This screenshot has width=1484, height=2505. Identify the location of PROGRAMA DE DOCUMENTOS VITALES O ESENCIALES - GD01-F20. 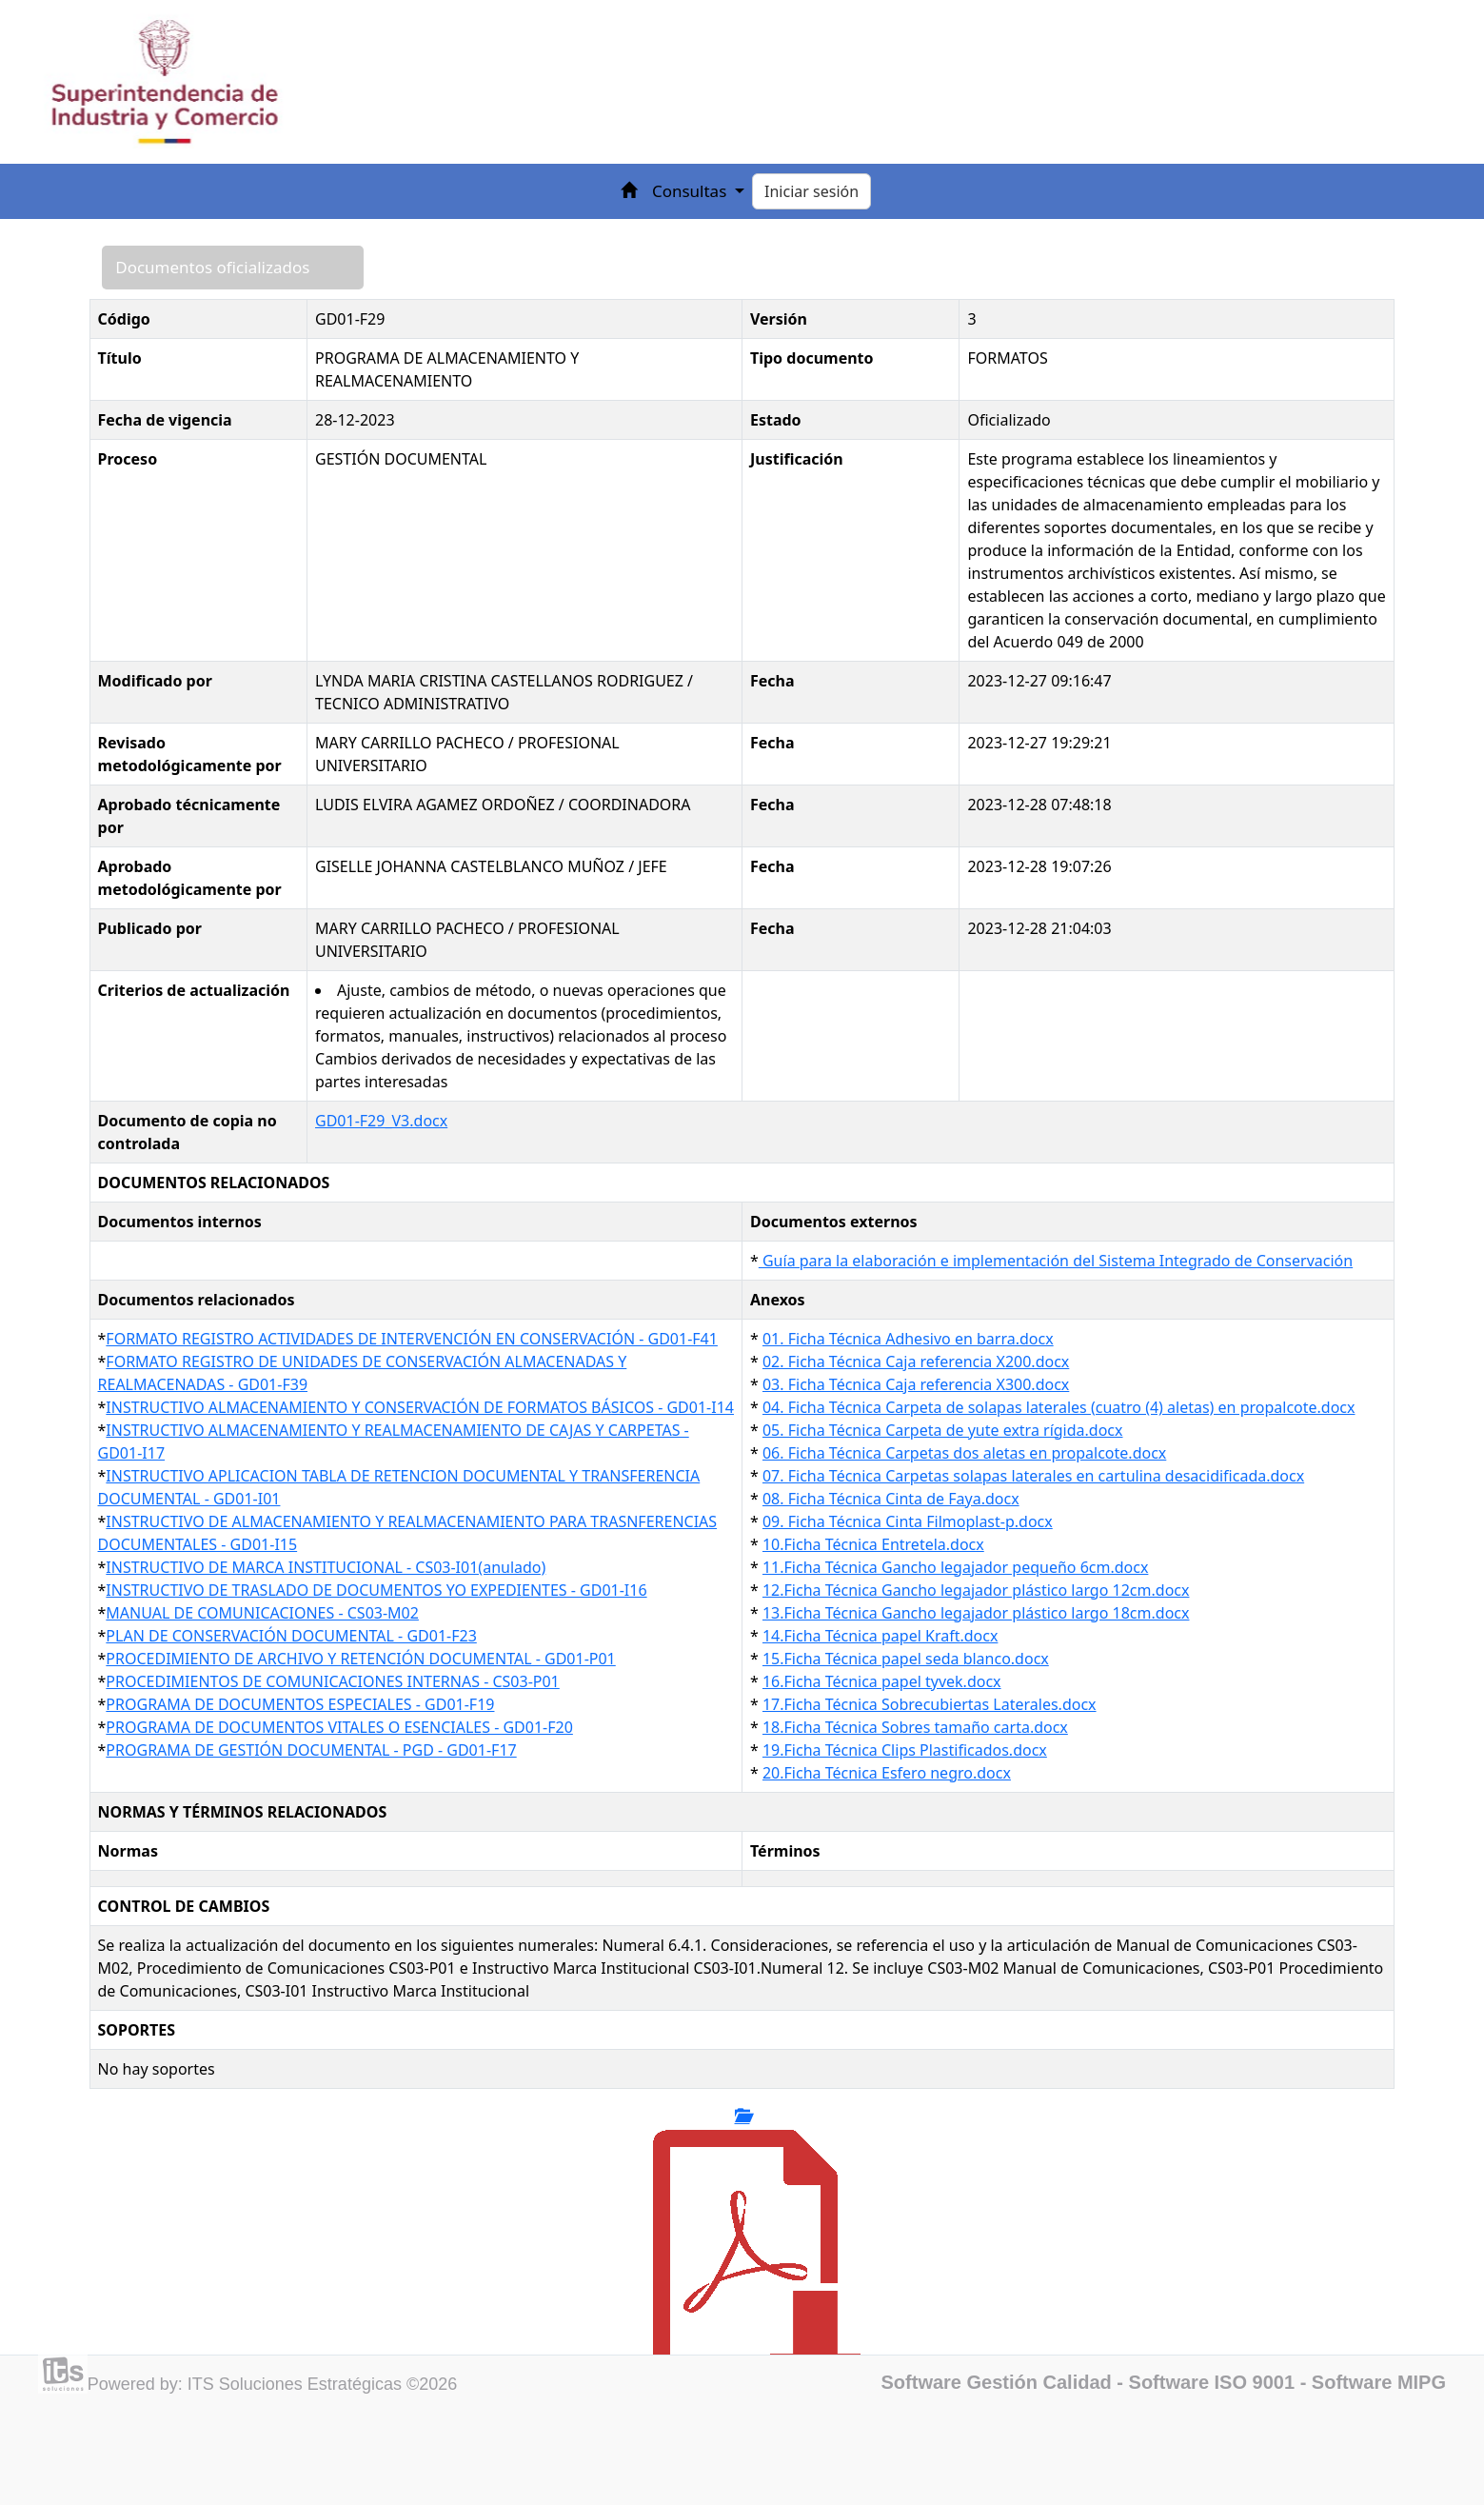
(339, 1727).